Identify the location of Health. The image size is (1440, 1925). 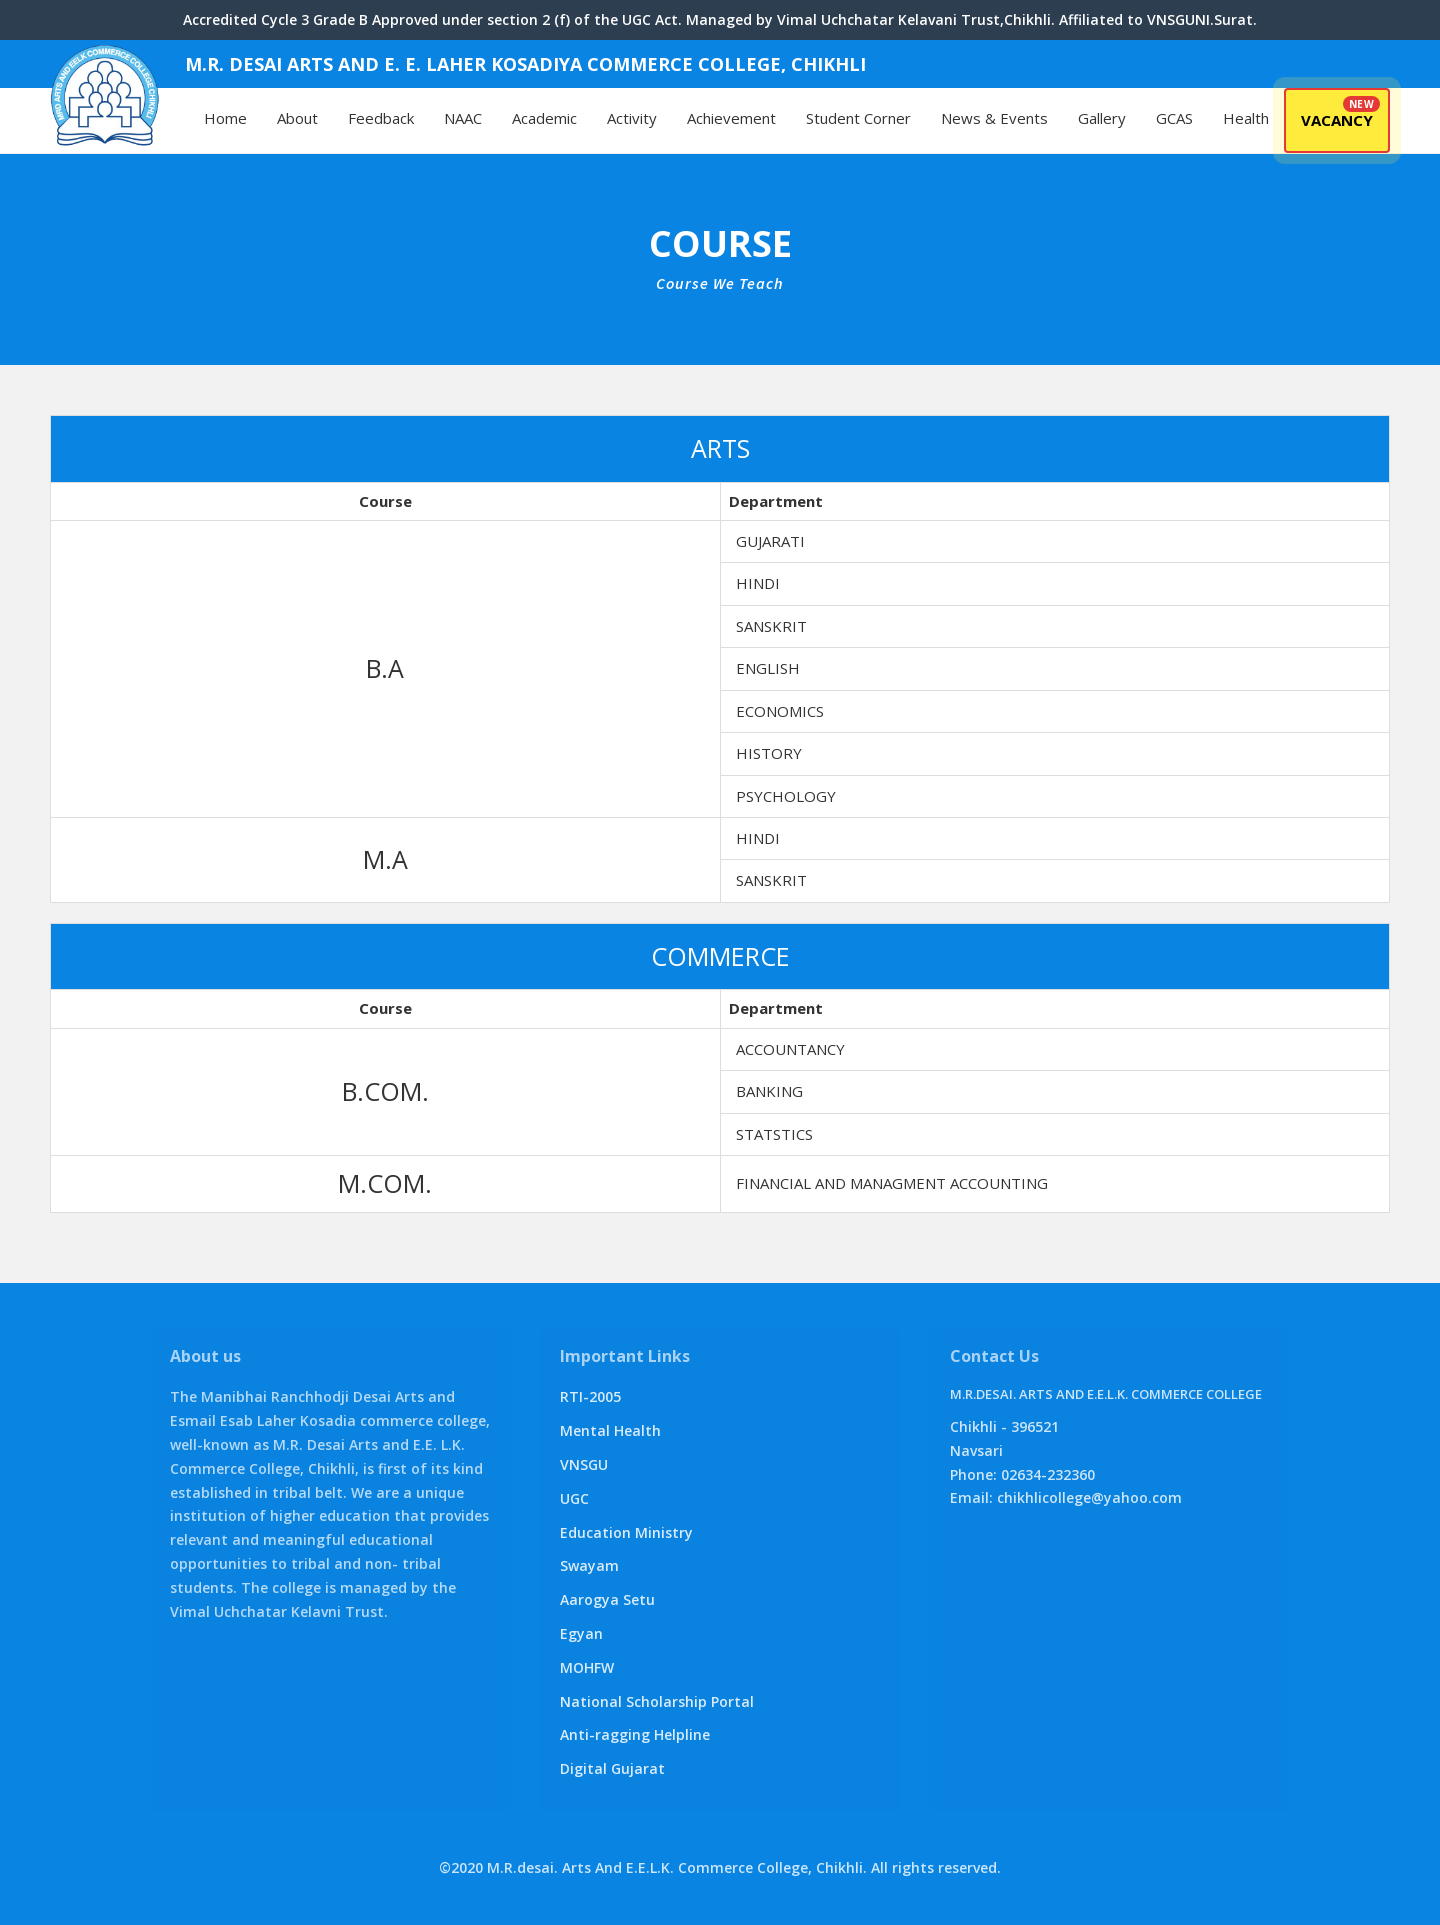
(1246, 118).